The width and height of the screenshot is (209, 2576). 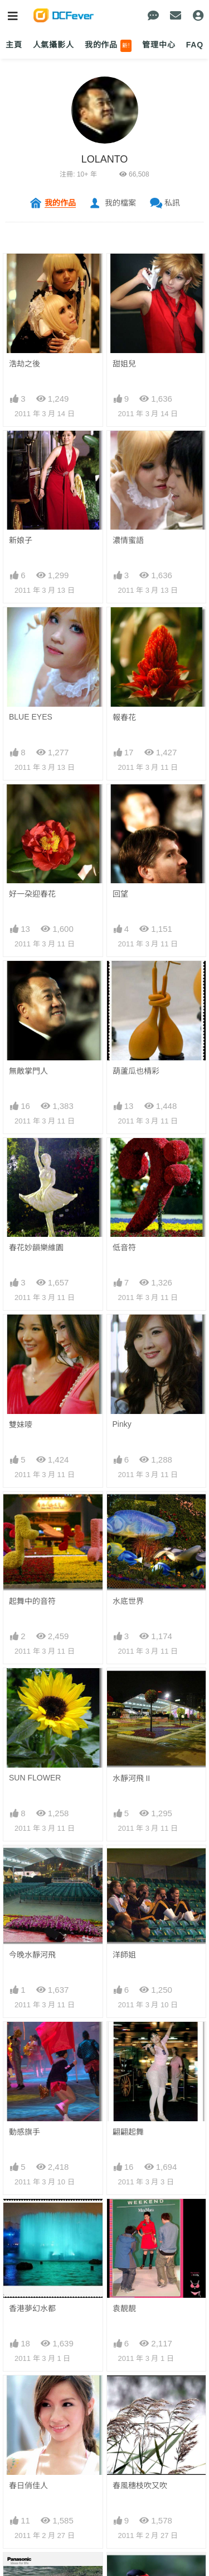 What do you see at coordinates (44, 2306) in the screenshot?
I see `上一頁` at bounding box center [44, 2306].